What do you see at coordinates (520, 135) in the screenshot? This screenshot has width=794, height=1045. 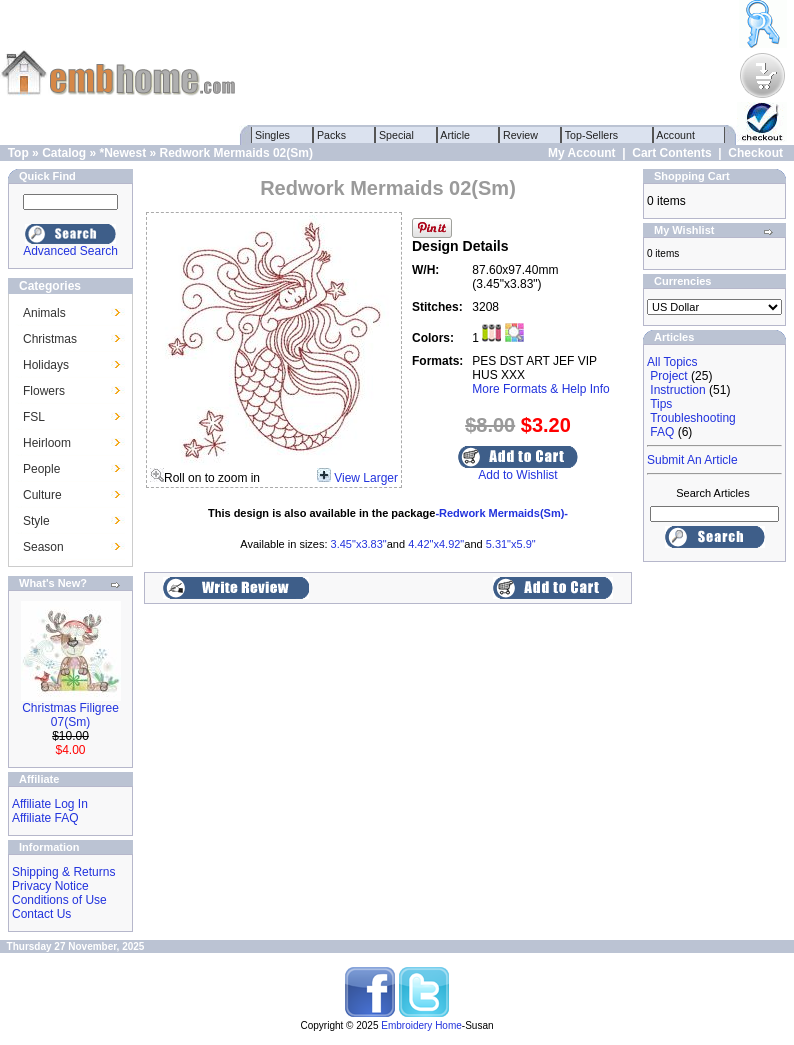 I see `Review` at bounding box center [520, 135].